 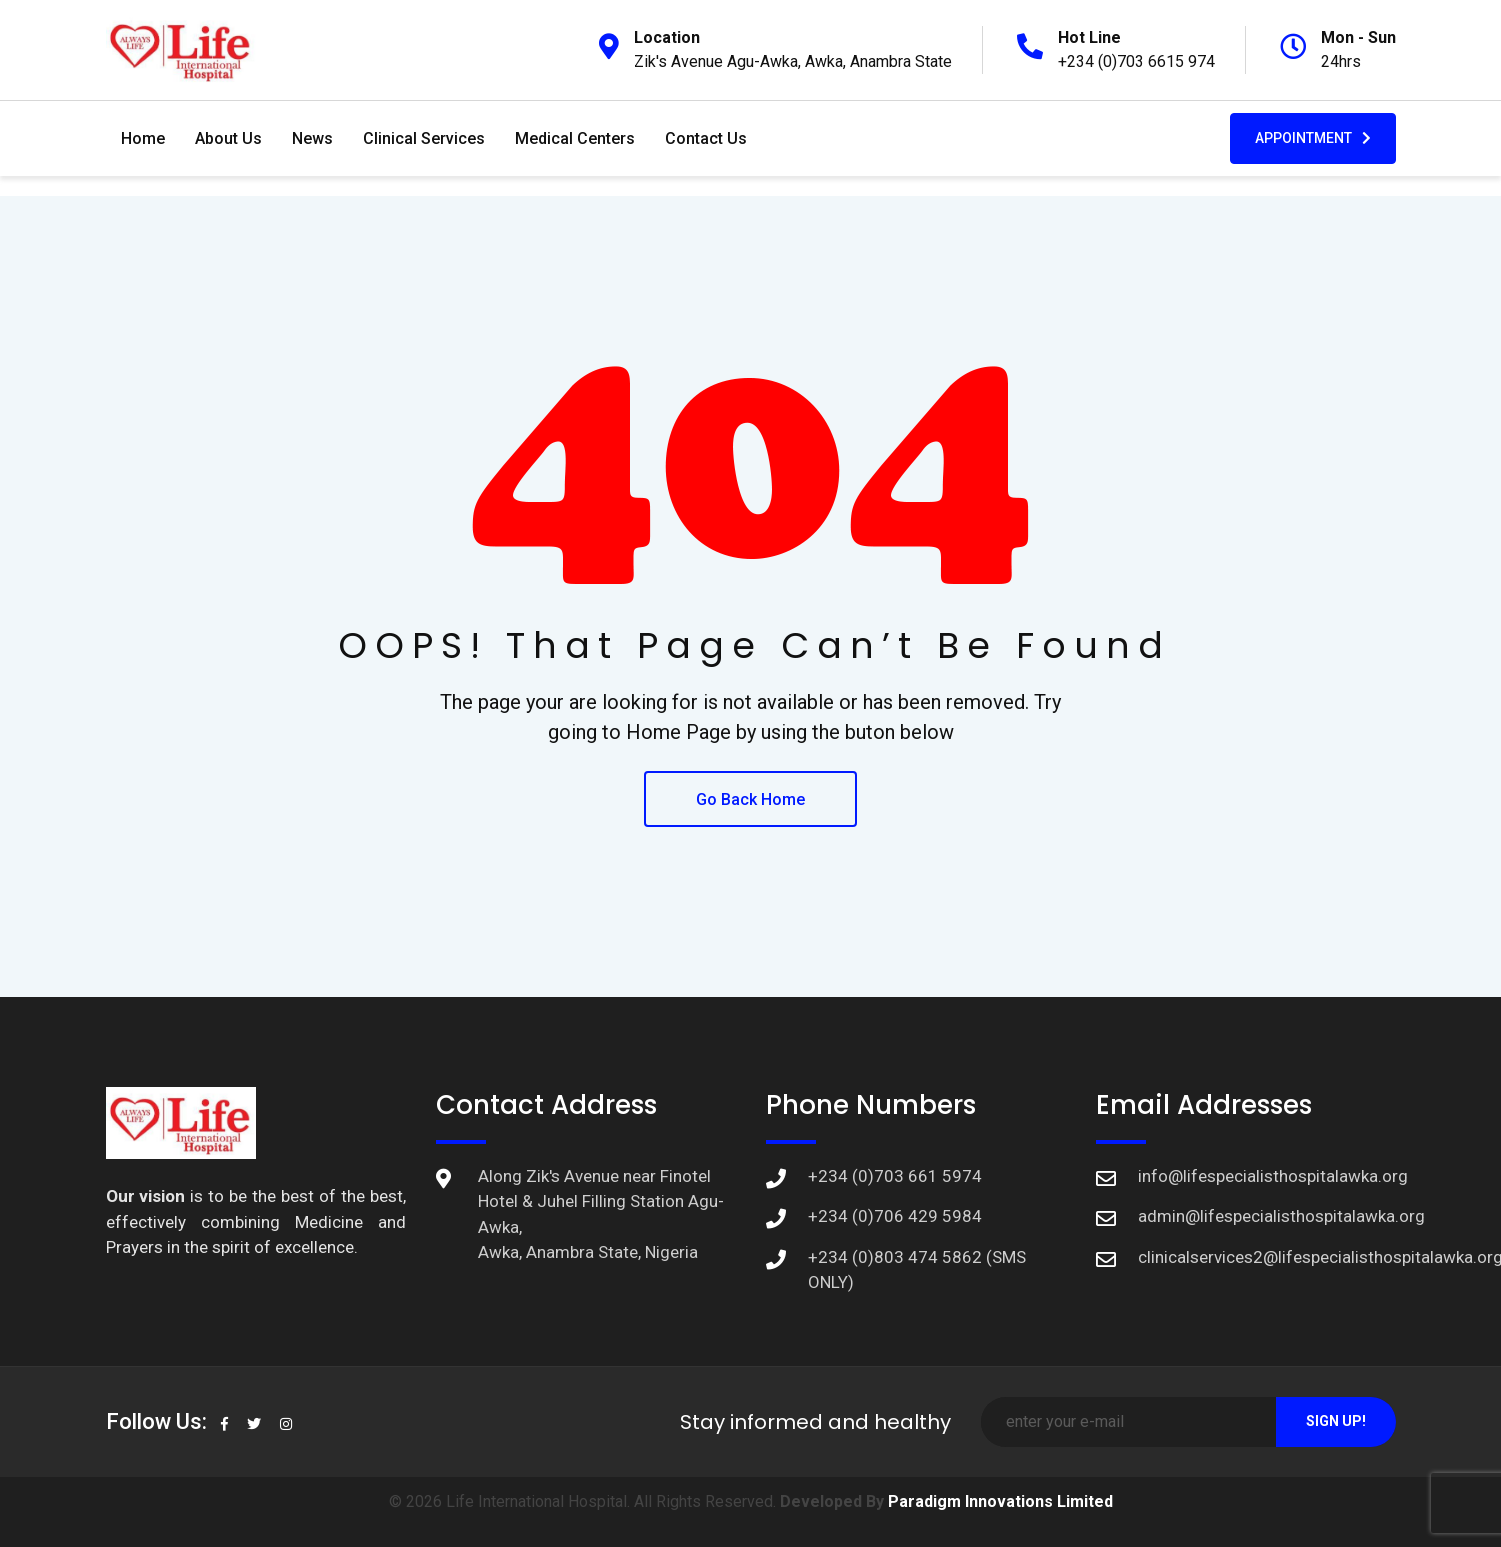 What do you see at coordinates (750, 799) in the screenshot?
I see `Go Back Home` at bounding box center [750, 799].